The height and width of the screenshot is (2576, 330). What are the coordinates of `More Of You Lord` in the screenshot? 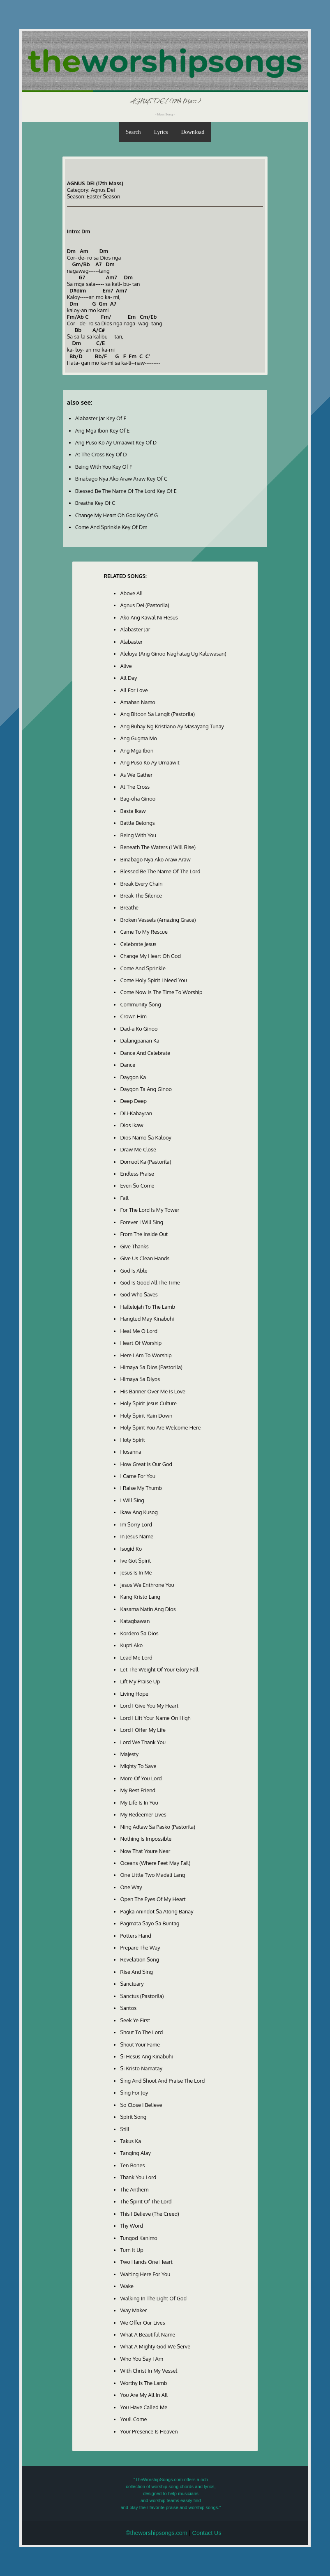 It's located at (141, 1778).